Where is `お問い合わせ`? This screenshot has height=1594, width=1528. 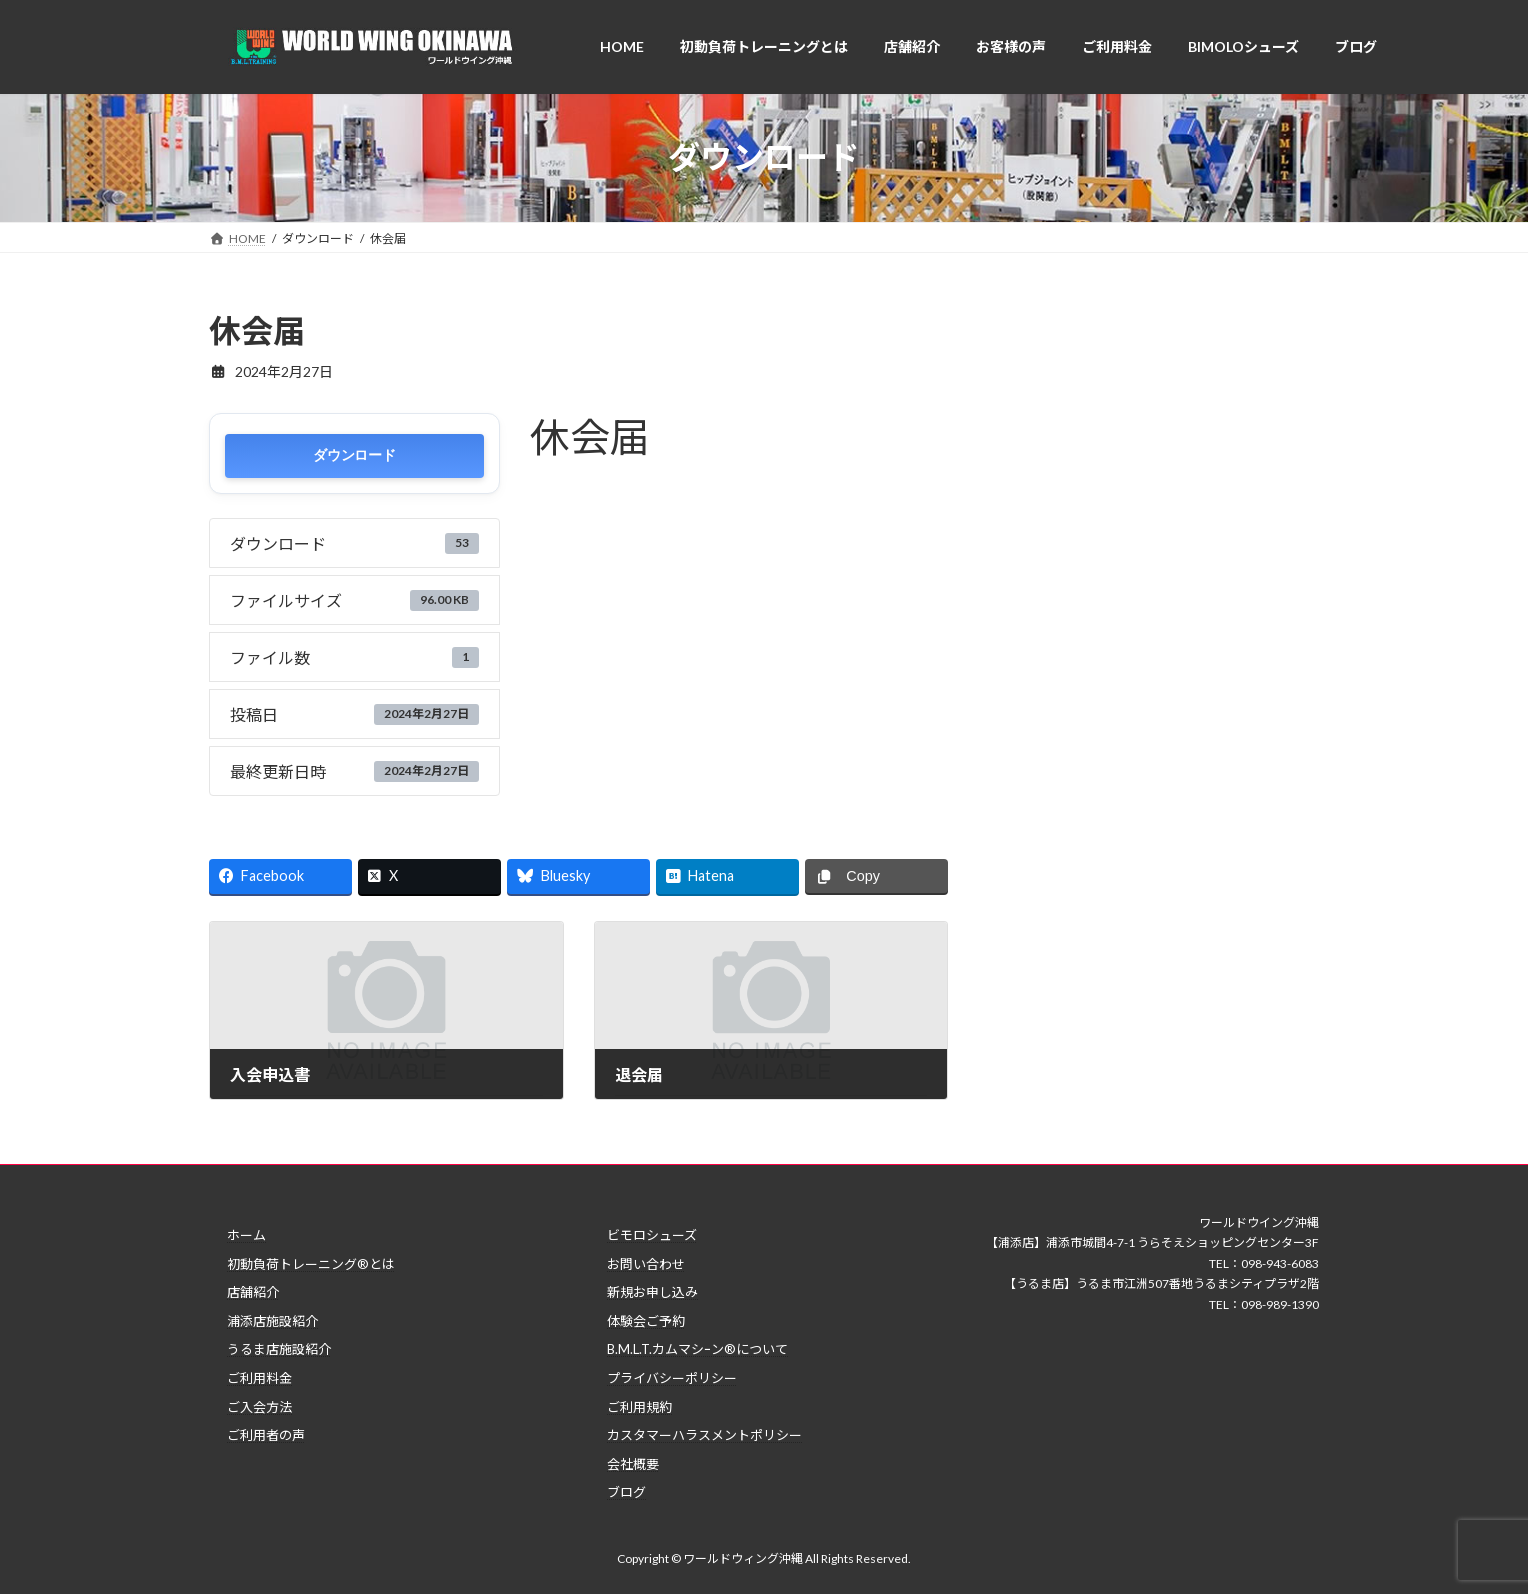 お問い合わせ is located at coordinates (646, 1264).